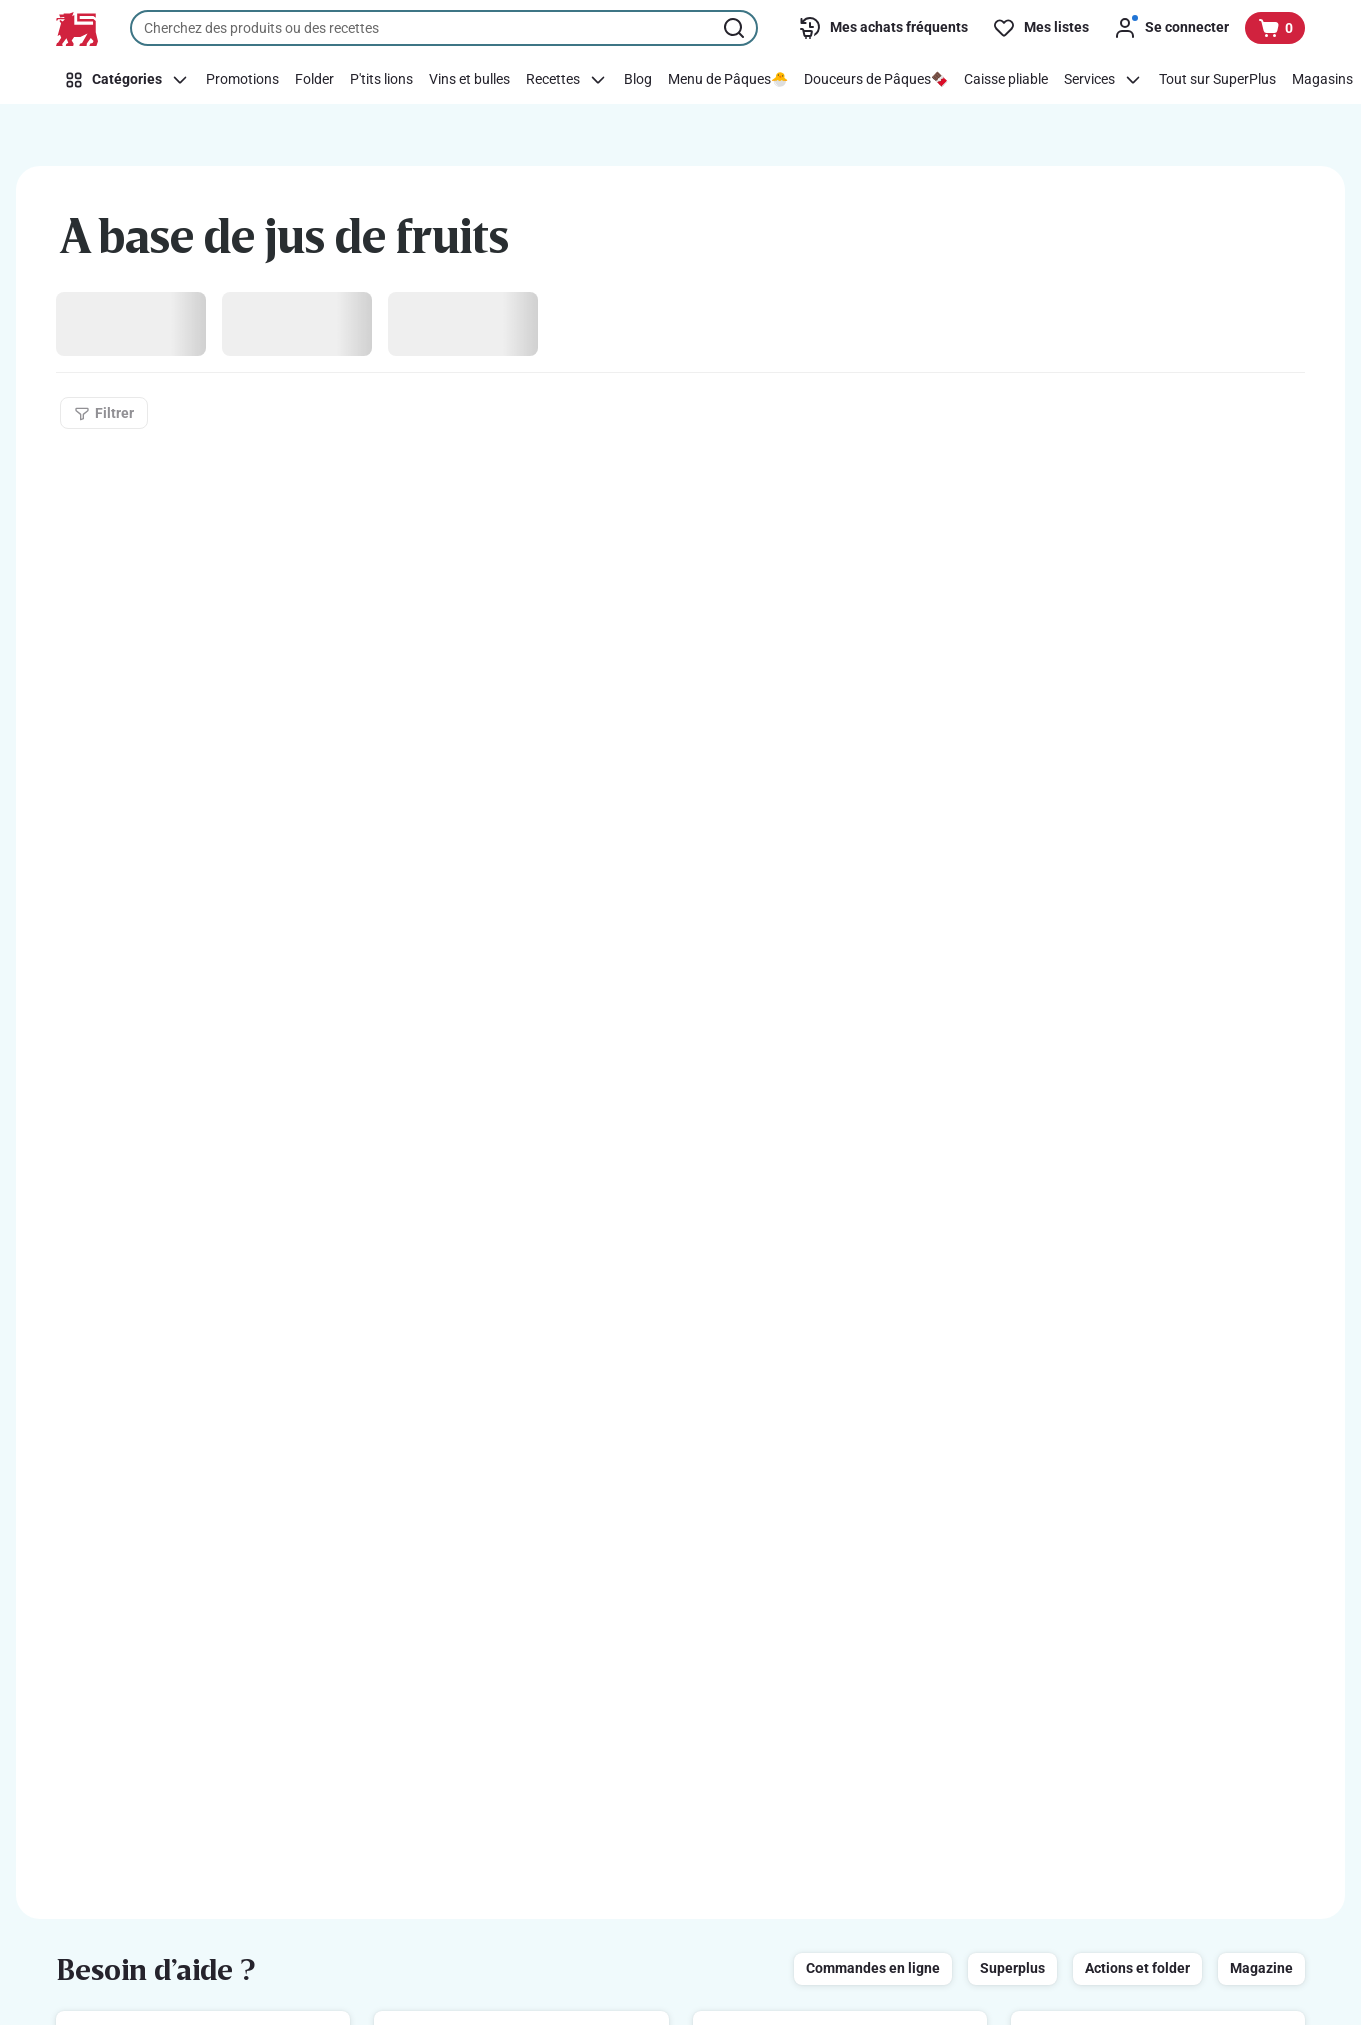 The image size is (1361, 2025). Describe the element at coordinates (444, 28) in the screenshot. I see `[combobox]` at that location.